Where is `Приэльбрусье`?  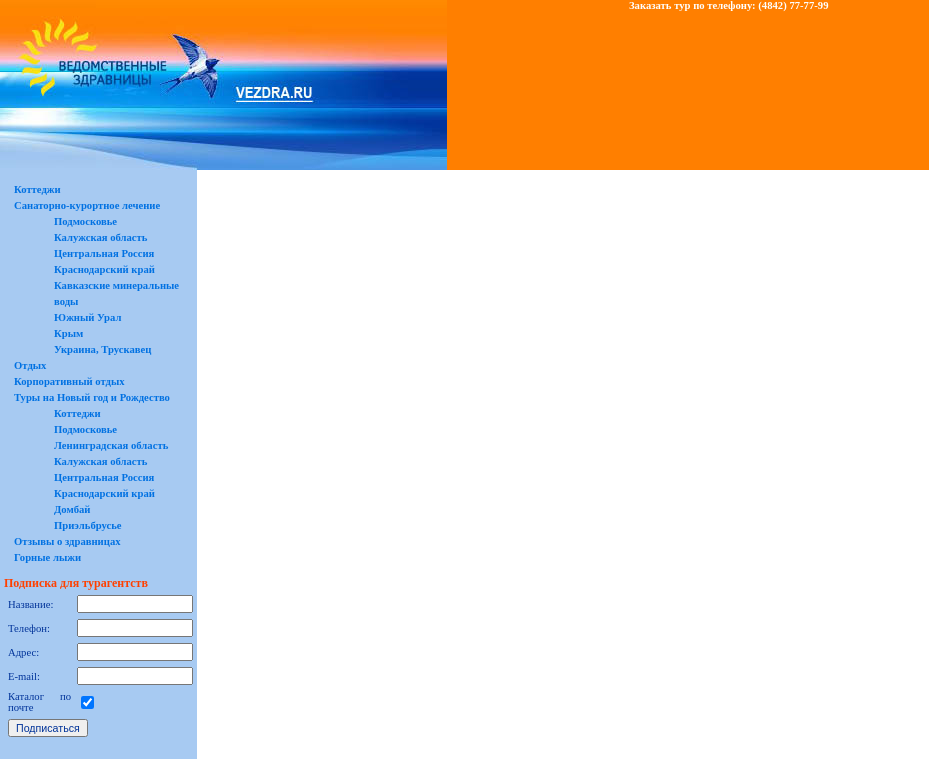 Приэльбрусье is located at coordinates (88, 525).